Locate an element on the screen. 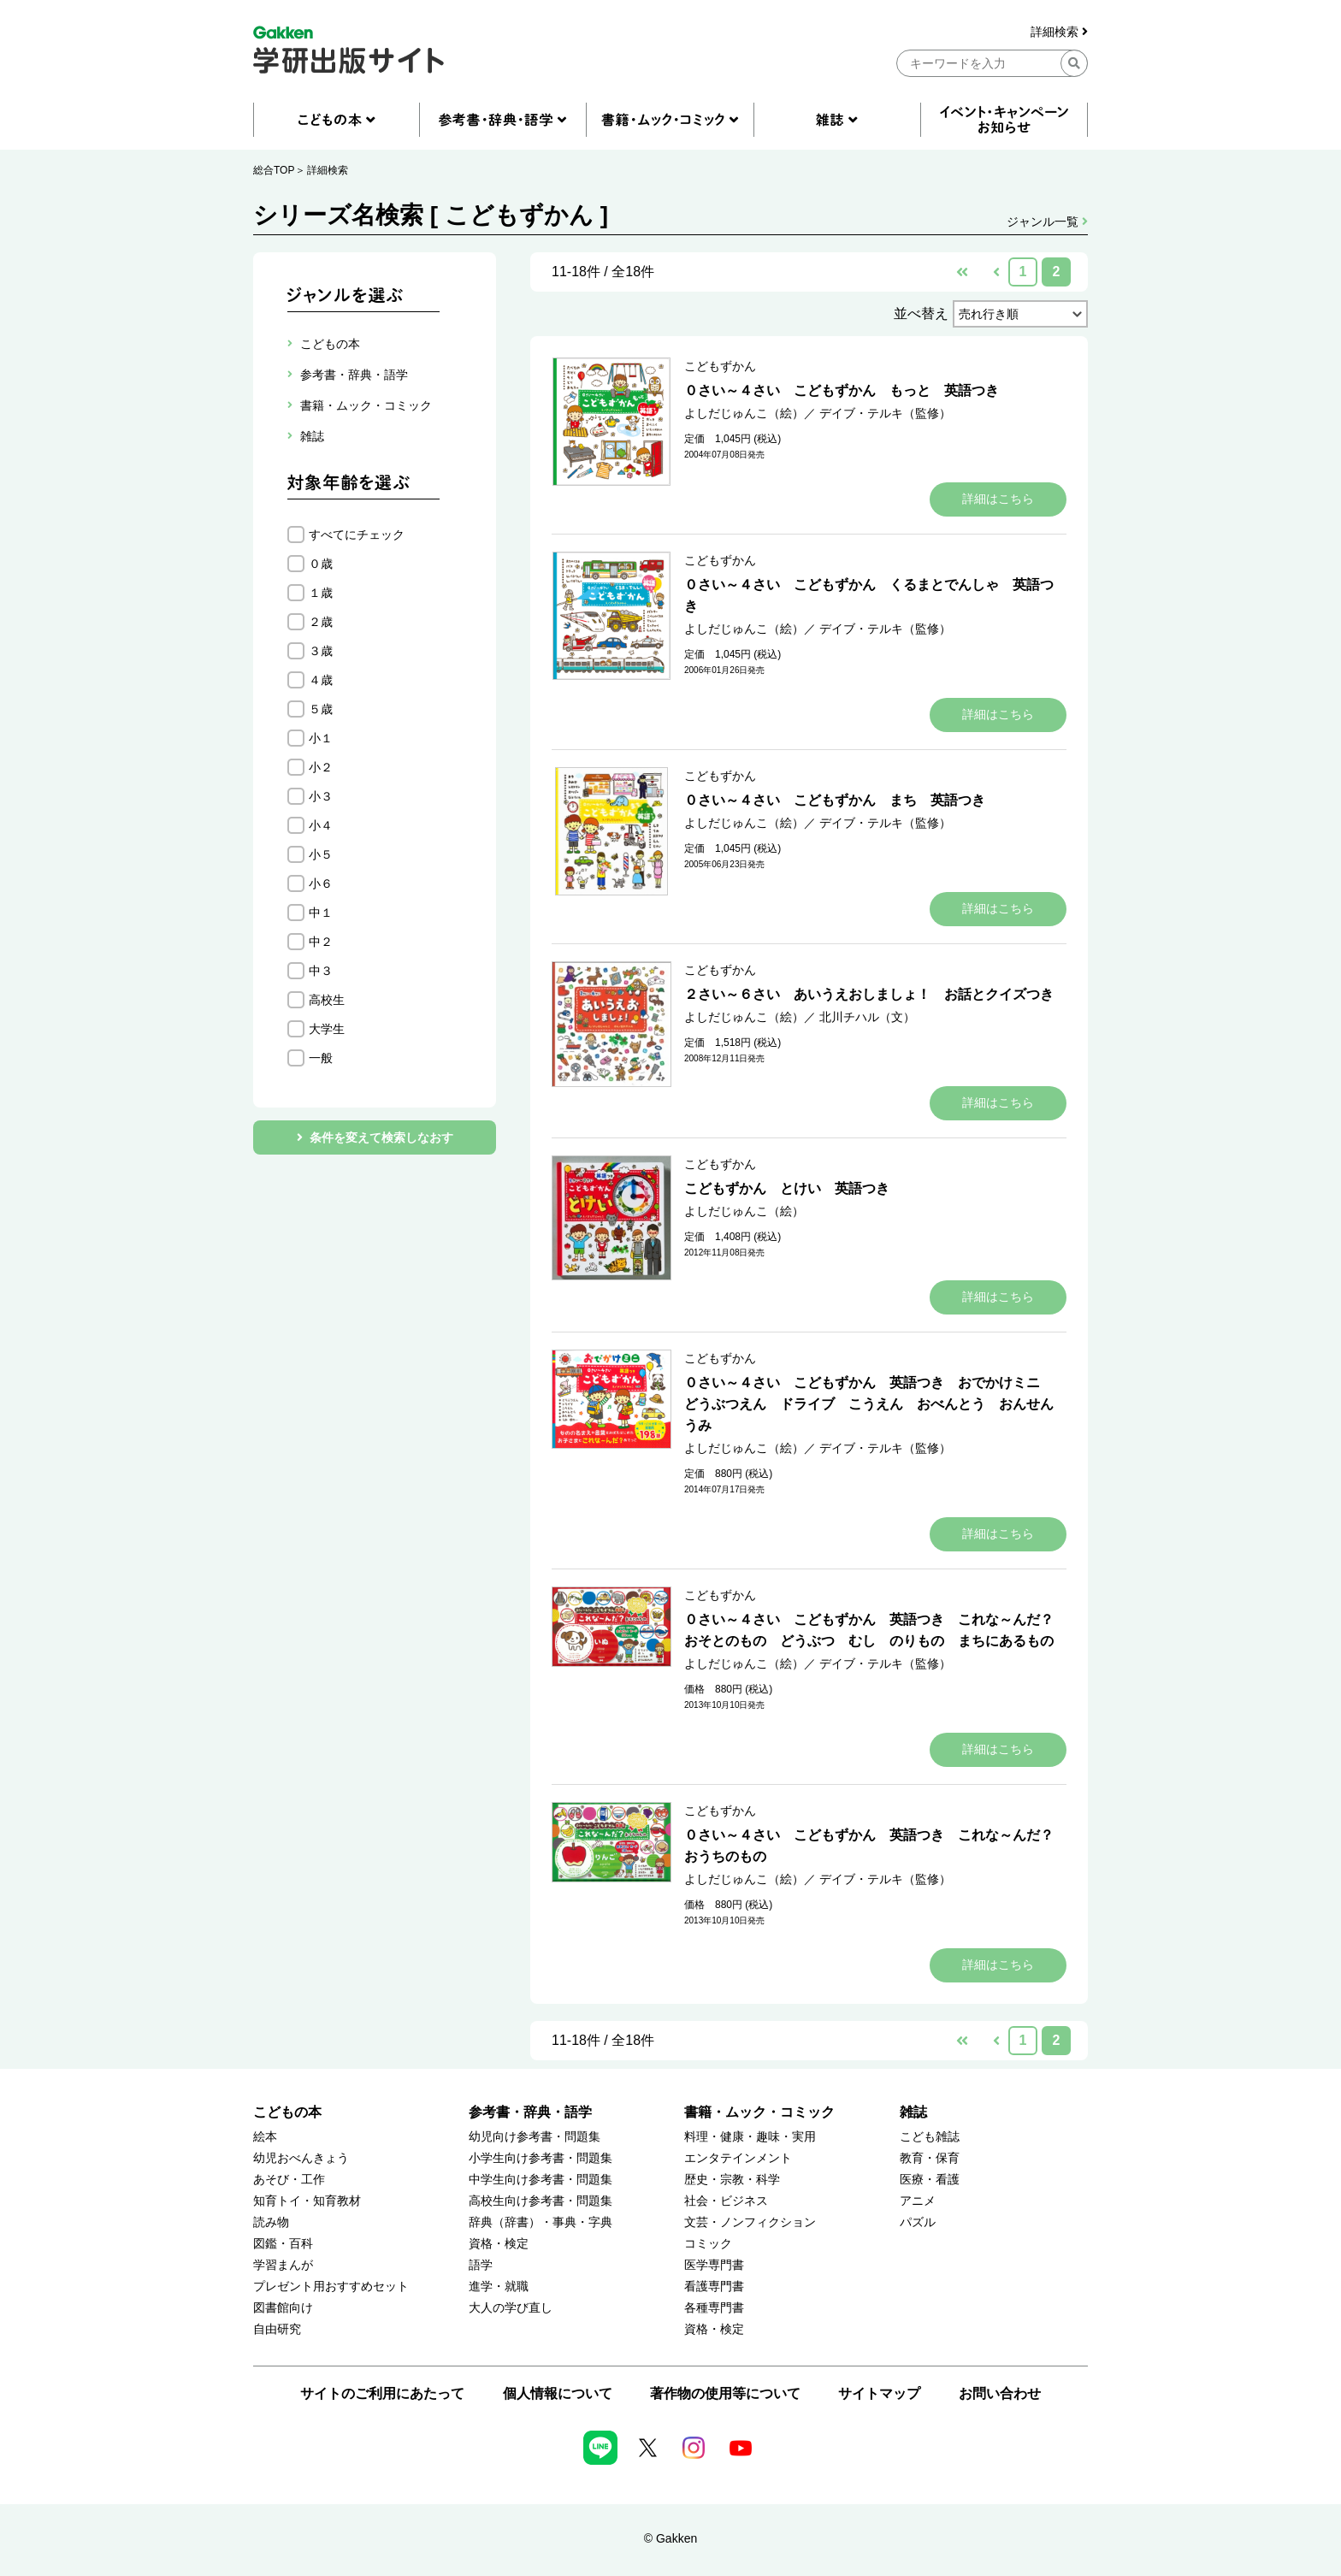 The width and height of the screenshot is (1341, 2576). こどもずかん is located at coordinates (720, 366).